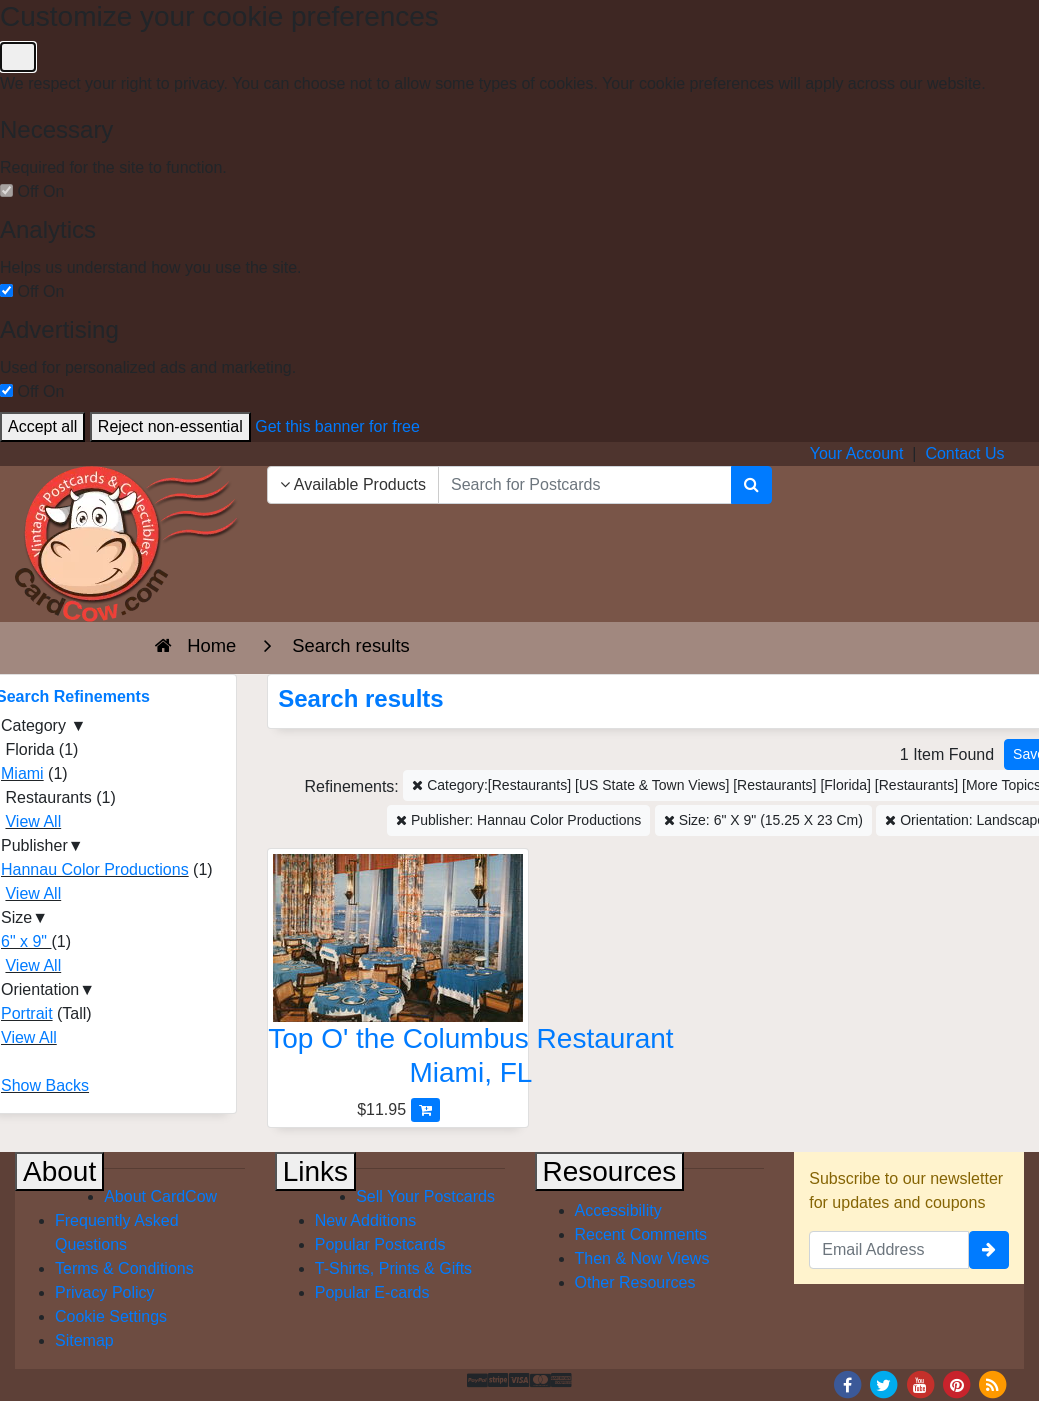  What do you see at coordinates (380, 1244) in the screenshot?
I see `Popular Postcards` at bounding box center [380, 1244].